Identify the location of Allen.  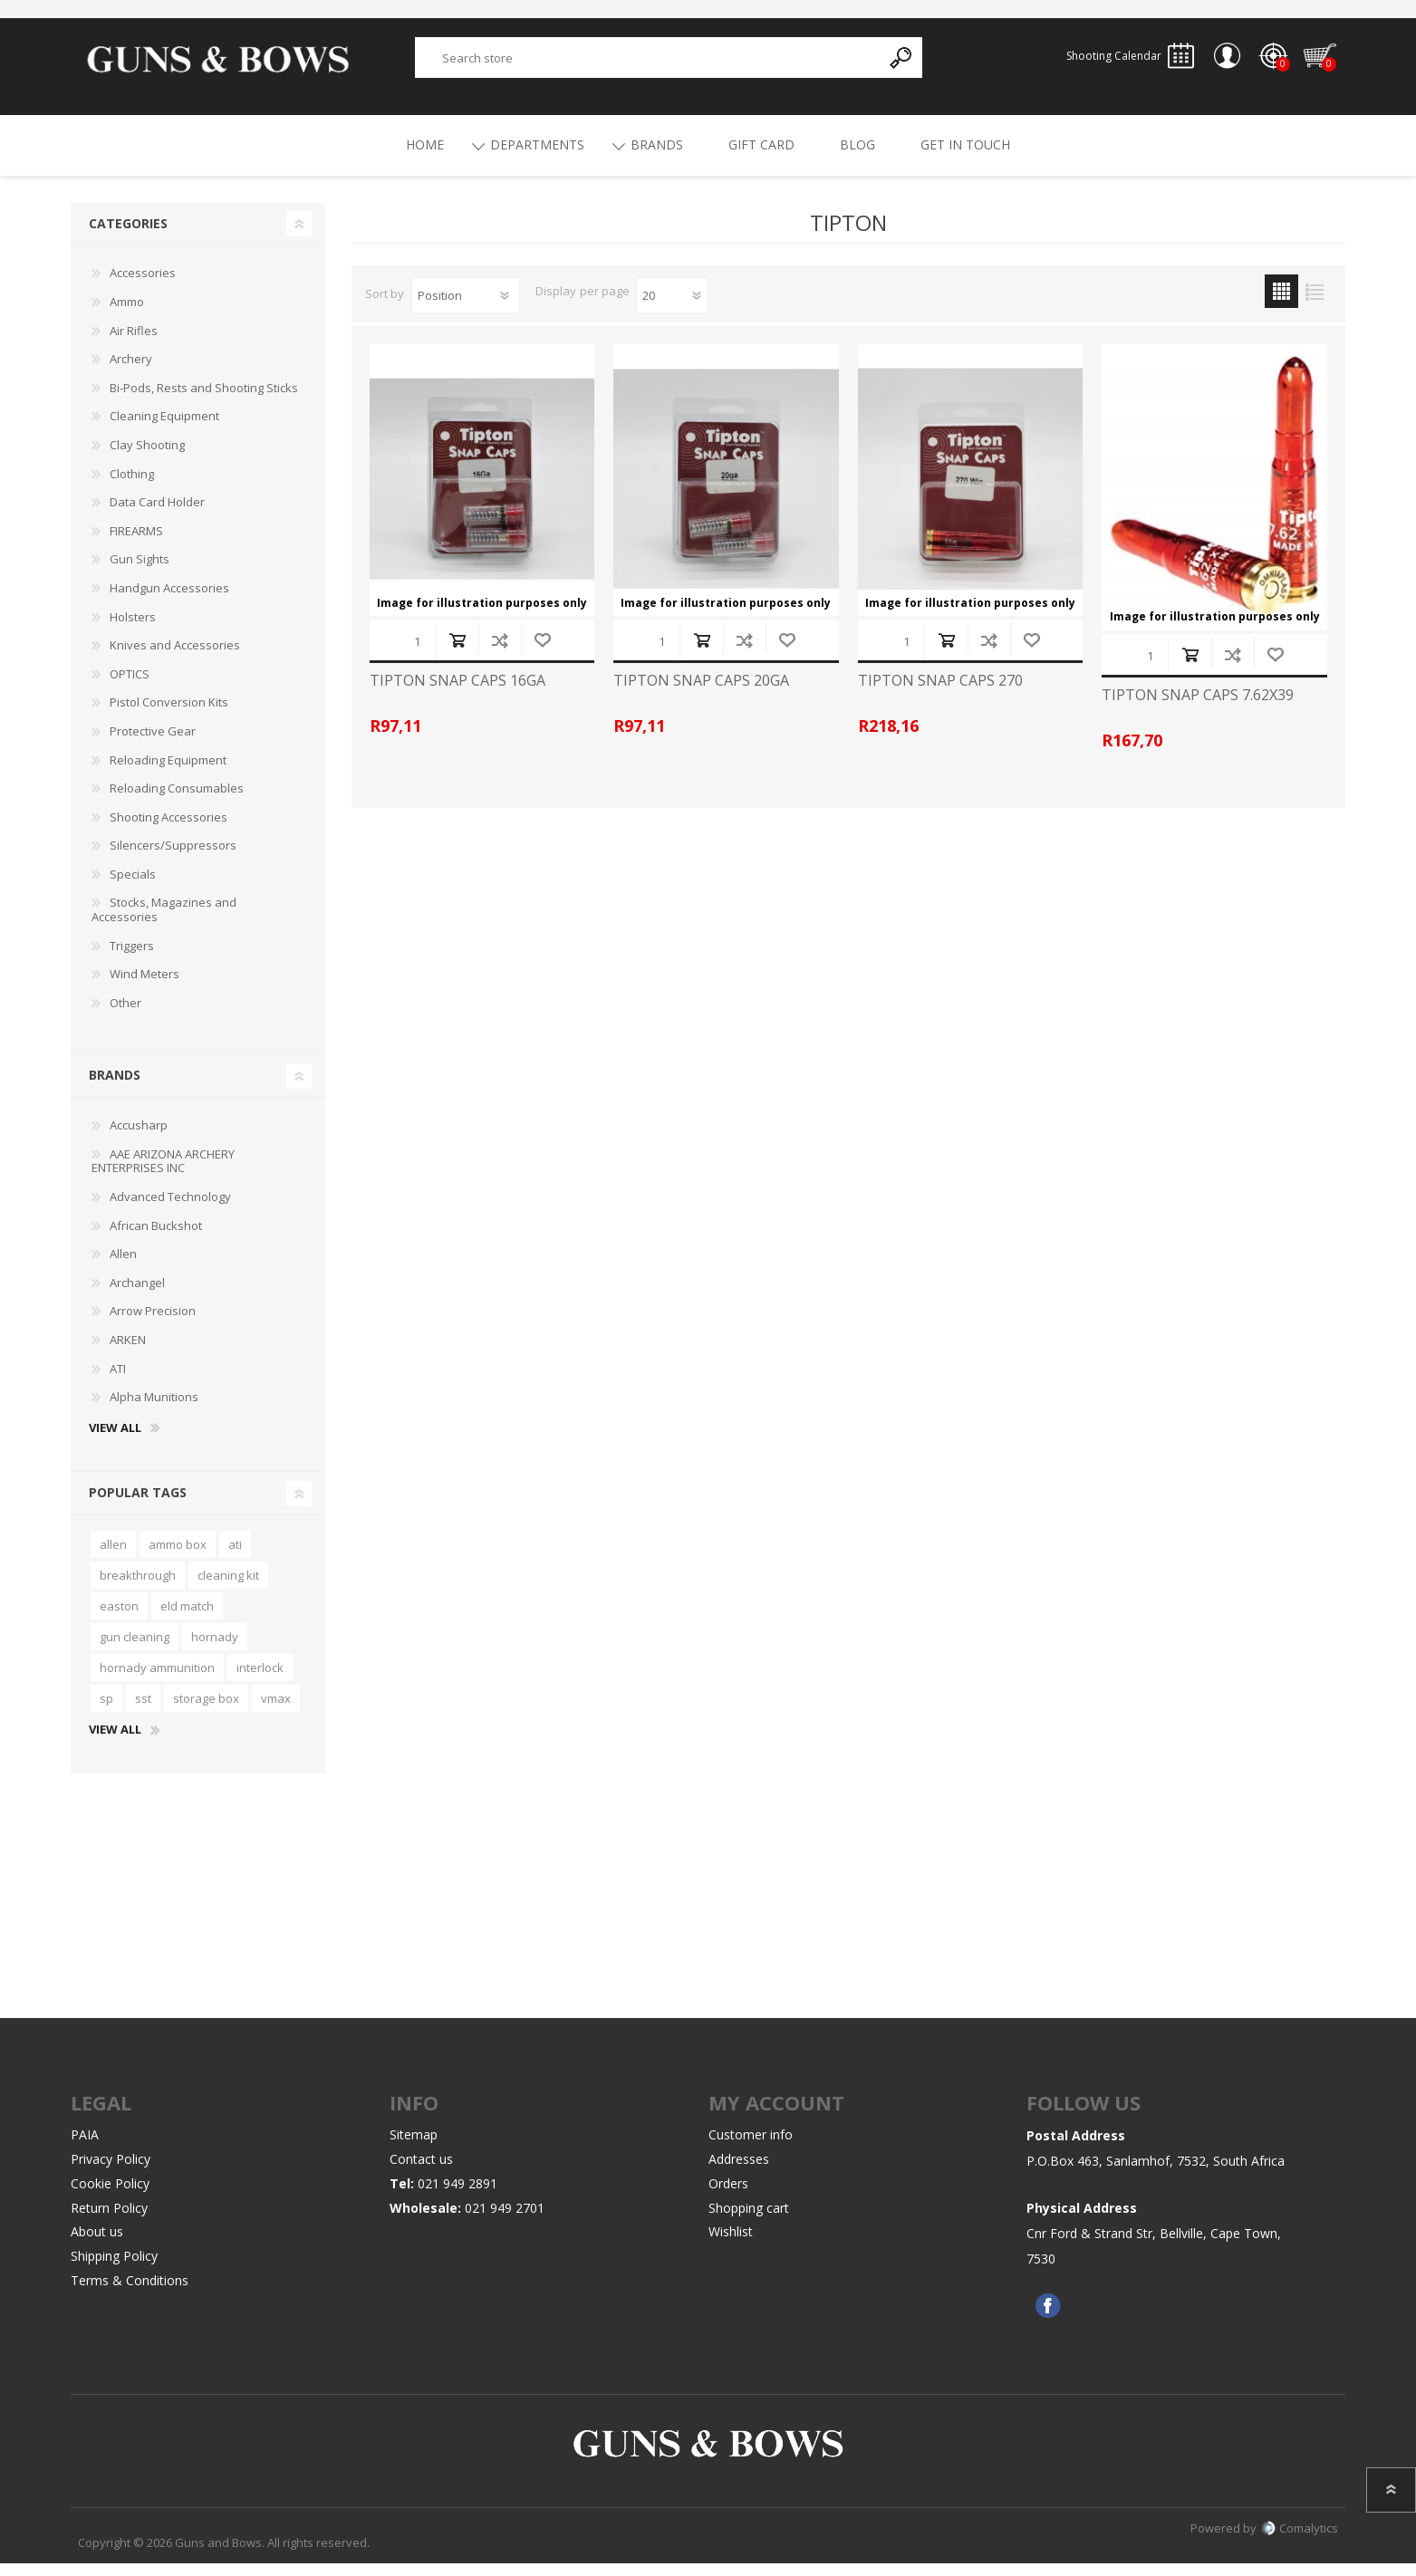
(123, 1266).